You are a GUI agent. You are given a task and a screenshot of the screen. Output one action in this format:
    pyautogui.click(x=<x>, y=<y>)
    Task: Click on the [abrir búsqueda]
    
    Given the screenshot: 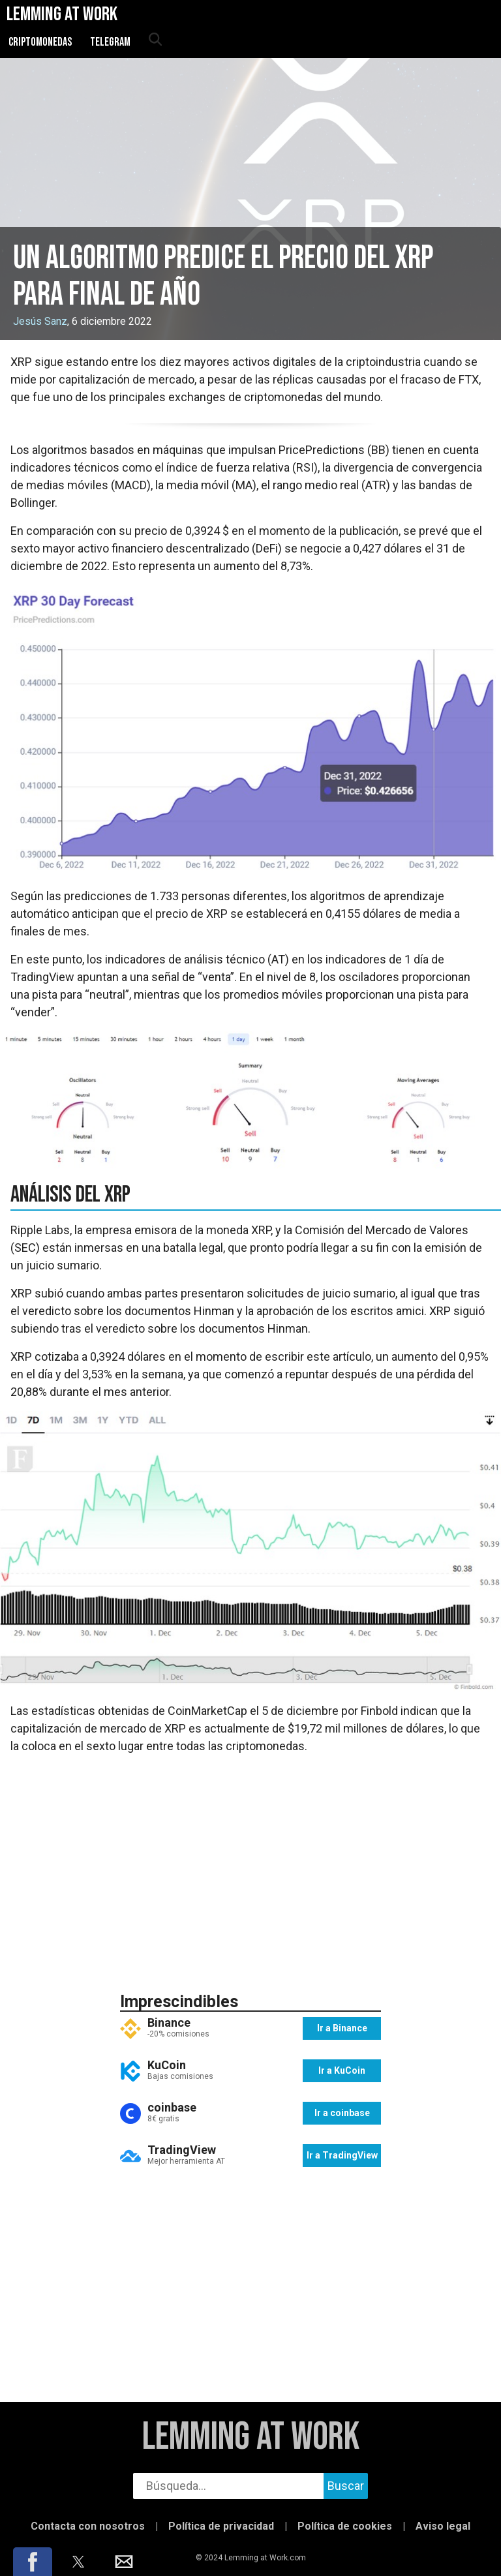 What is the action you would take?
    pyautogui.click(x=154, y=40)
    